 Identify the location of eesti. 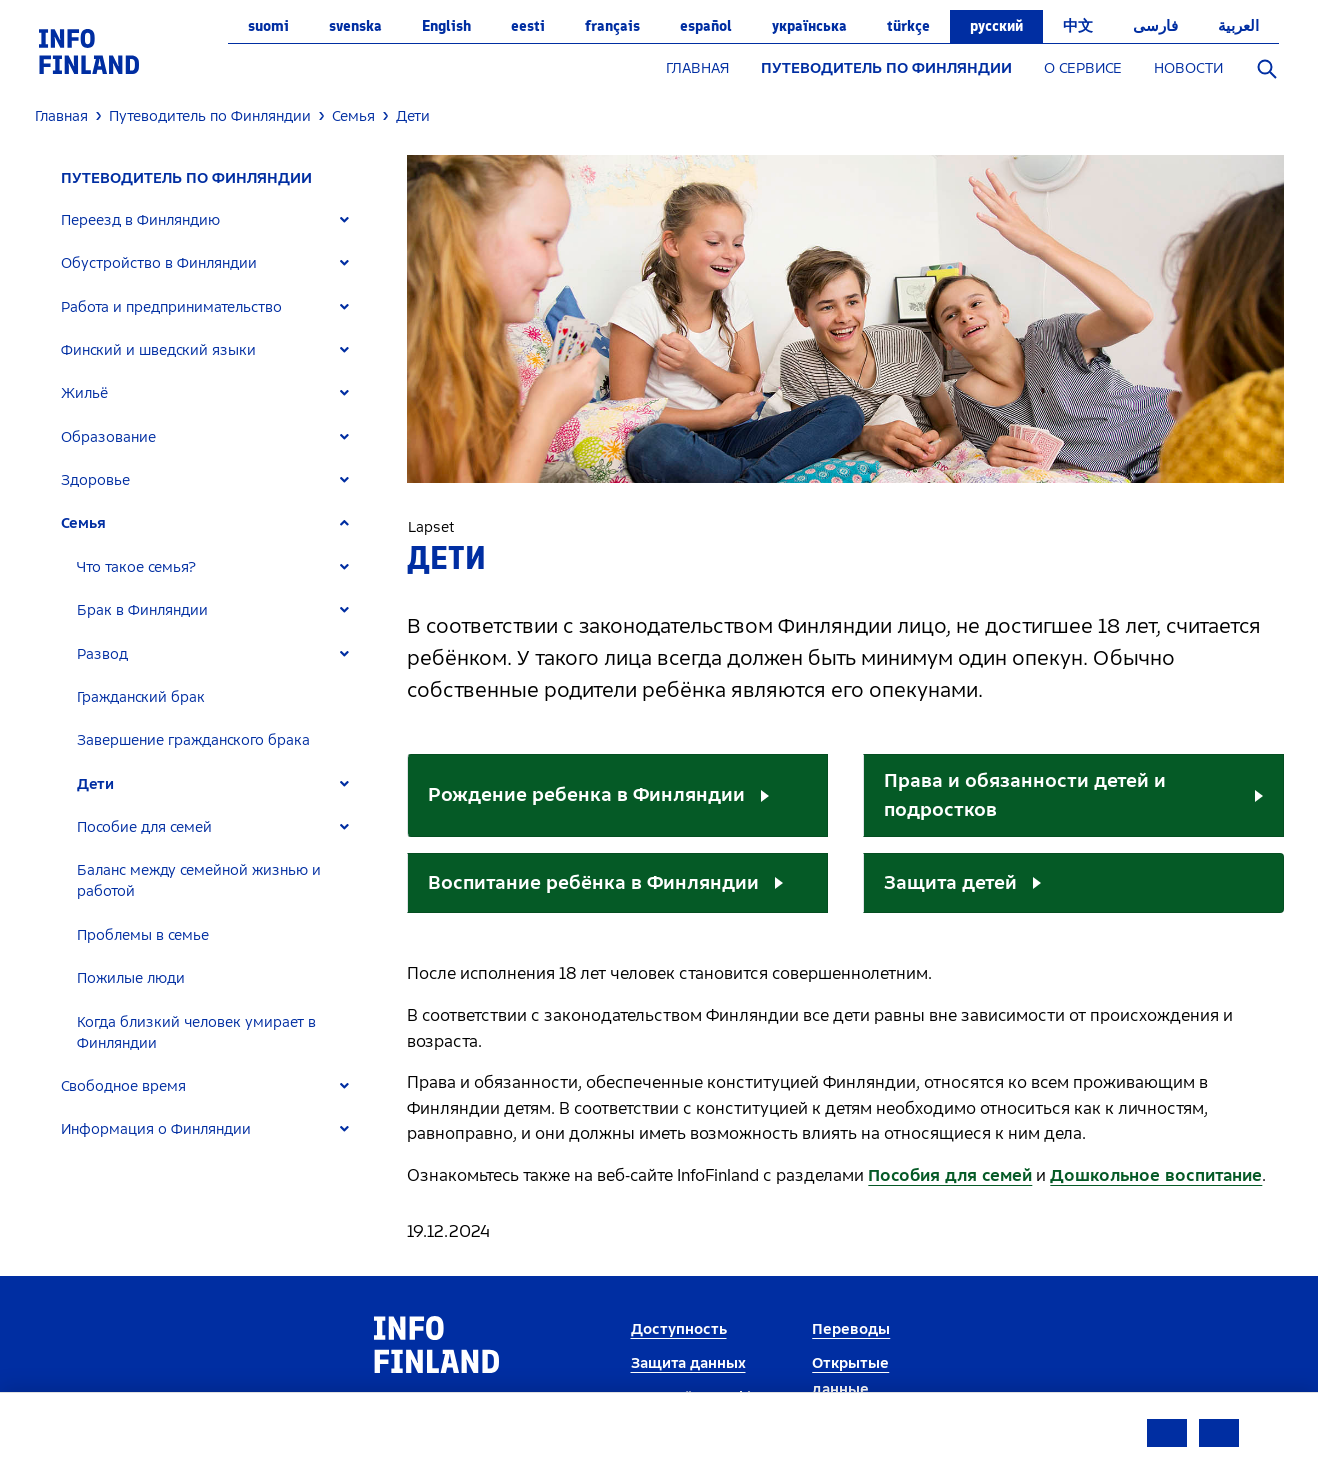
(528, 26).